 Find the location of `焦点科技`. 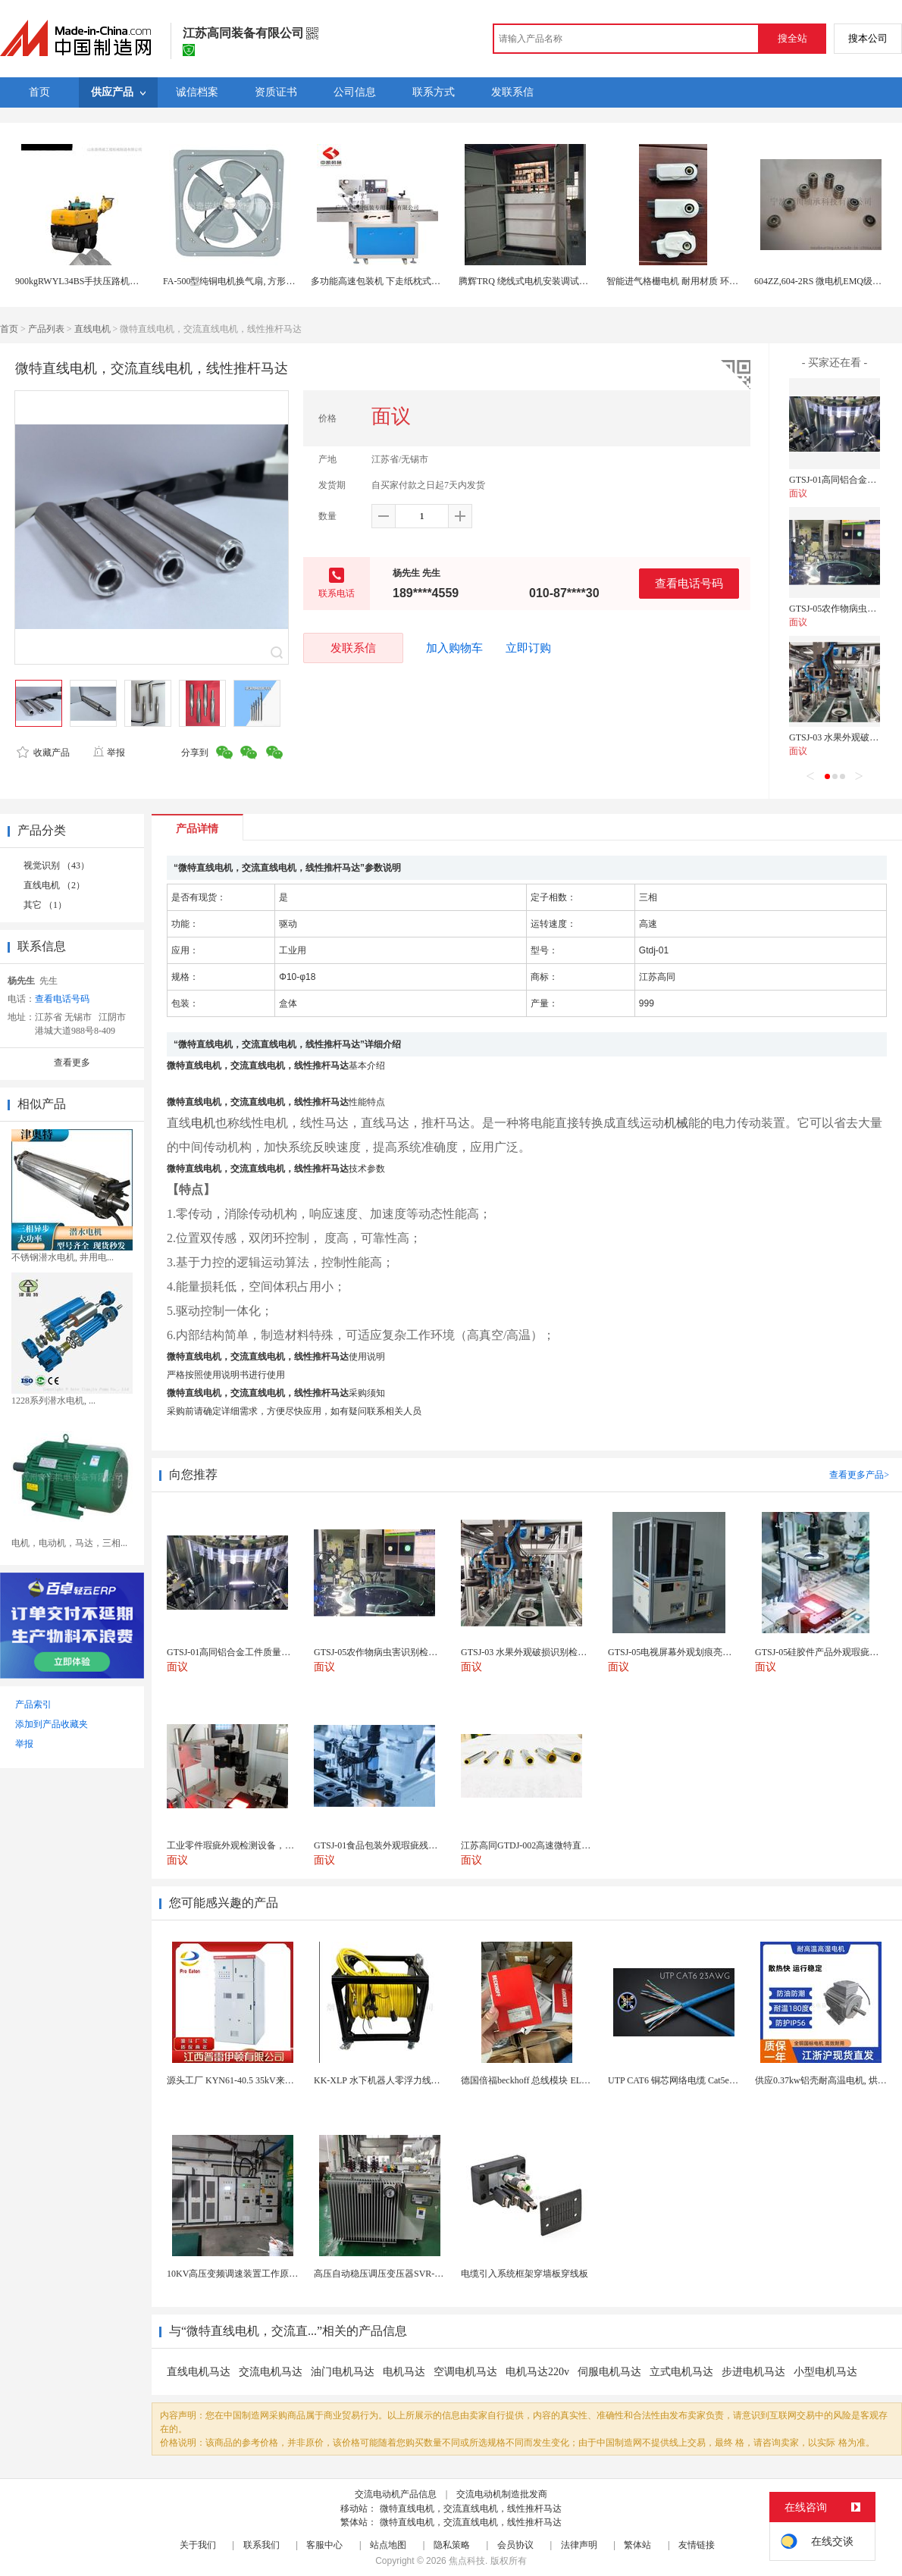

焦点科技 is located at coordinates (467, 2561).